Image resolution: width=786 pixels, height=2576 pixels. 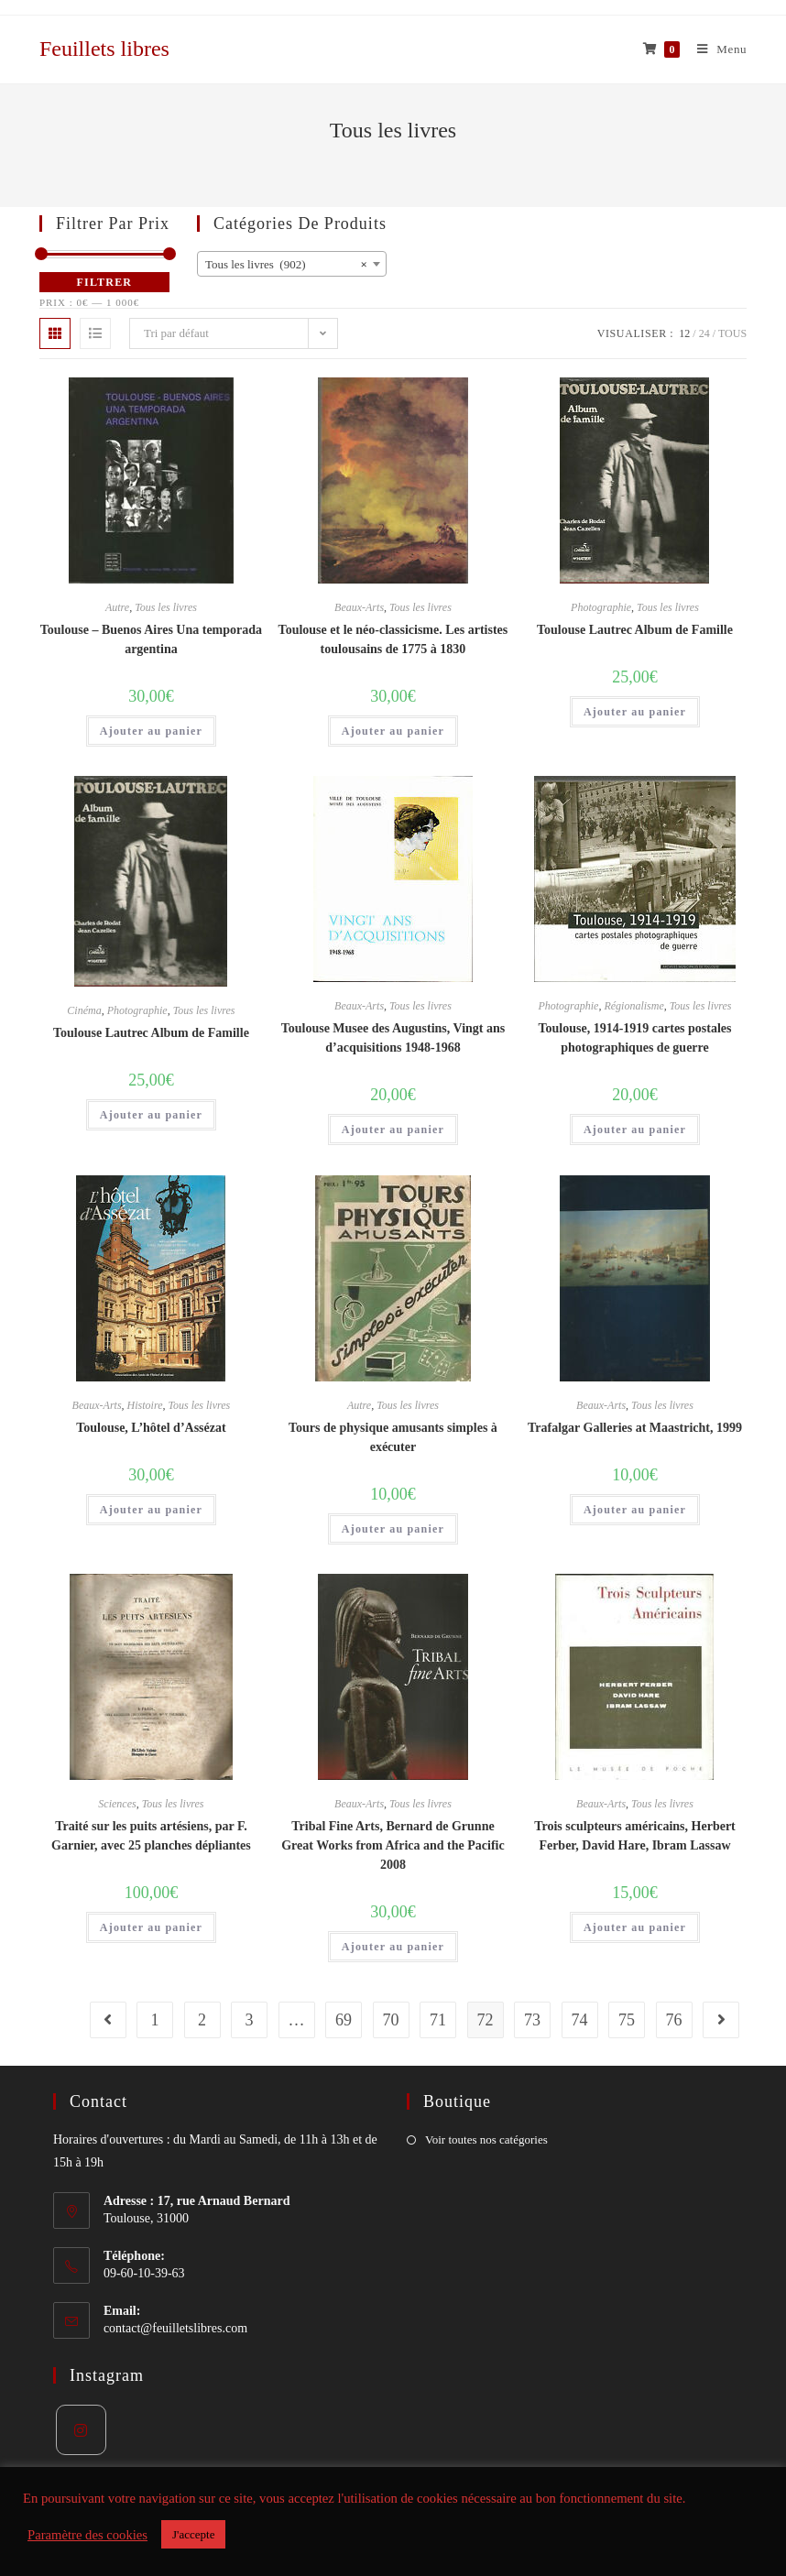 What do you see at coordinates (393, 1529) in the screenshot?
I see `Ajouter au panier [Ajouter “Tours de physique amusants simples à exécuter” à votre panier]` at bounding box center [393, 1529].